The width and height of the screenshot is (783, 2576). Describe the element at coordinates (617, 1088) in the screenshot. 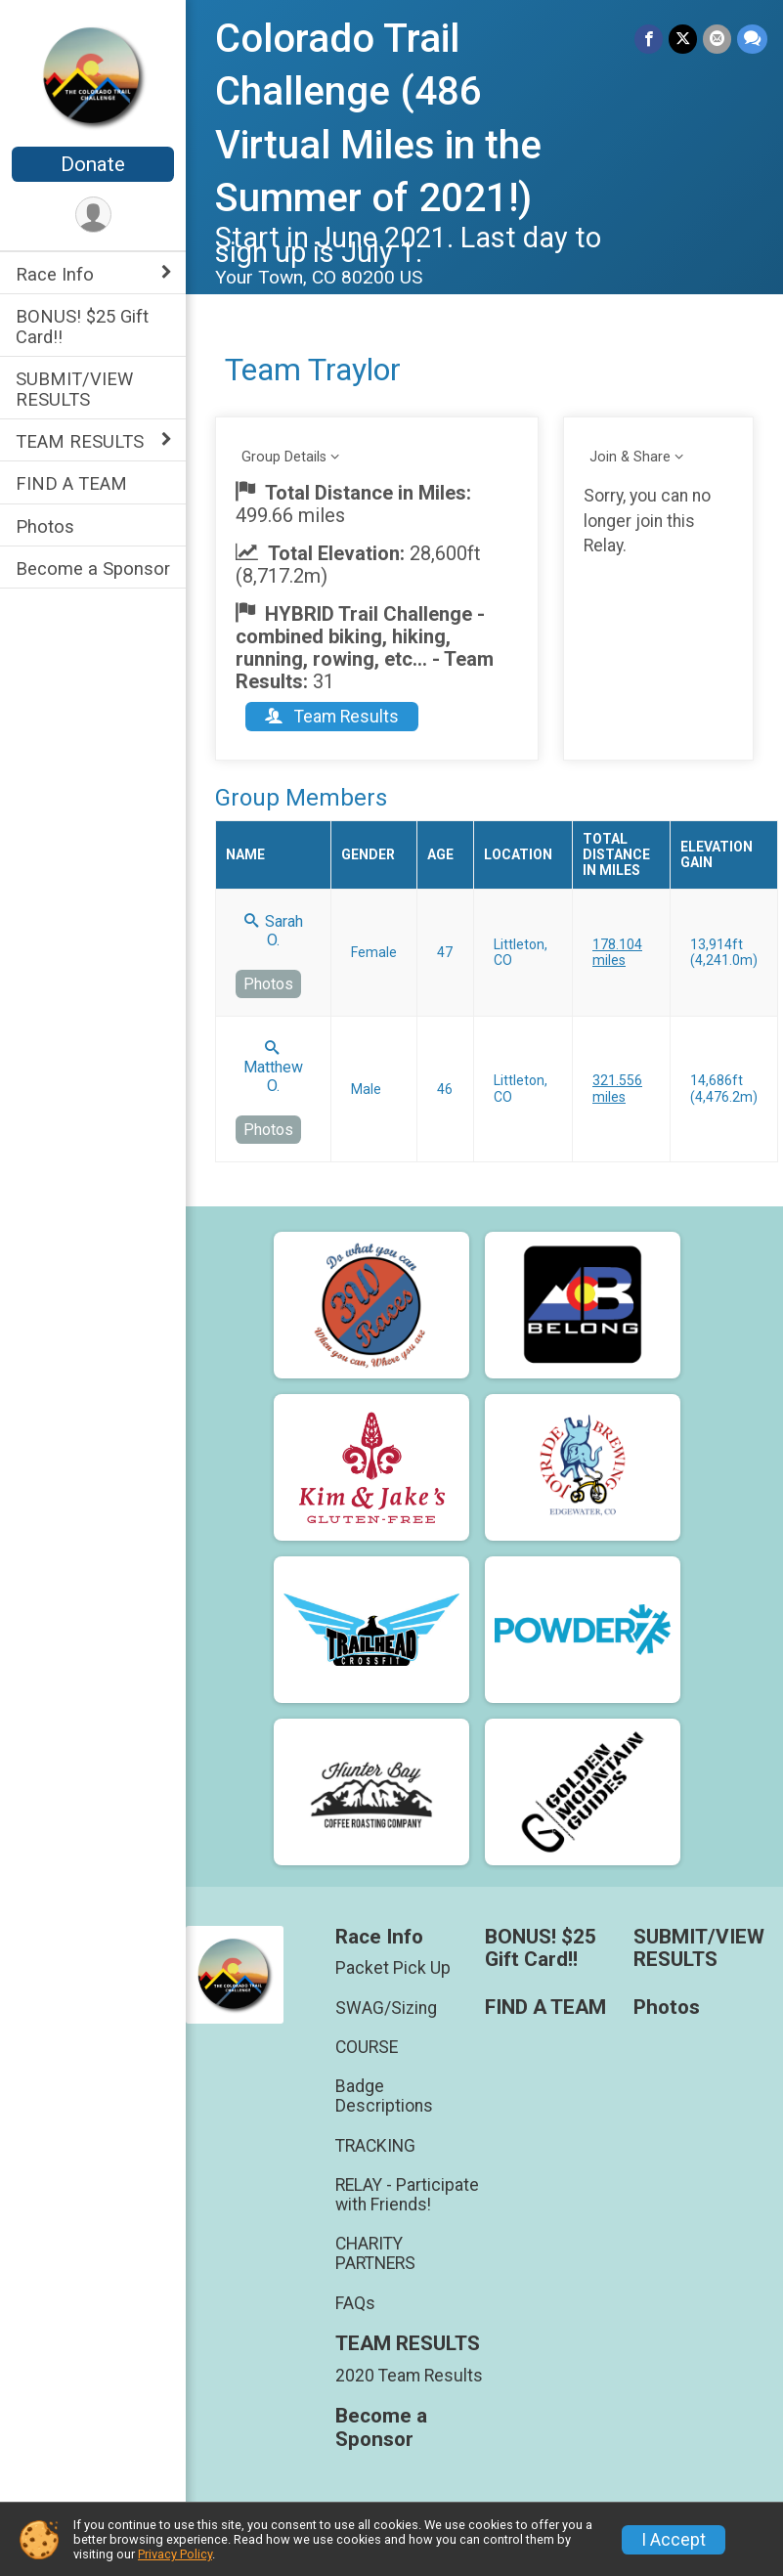

I see `321.556 miles` at that location.